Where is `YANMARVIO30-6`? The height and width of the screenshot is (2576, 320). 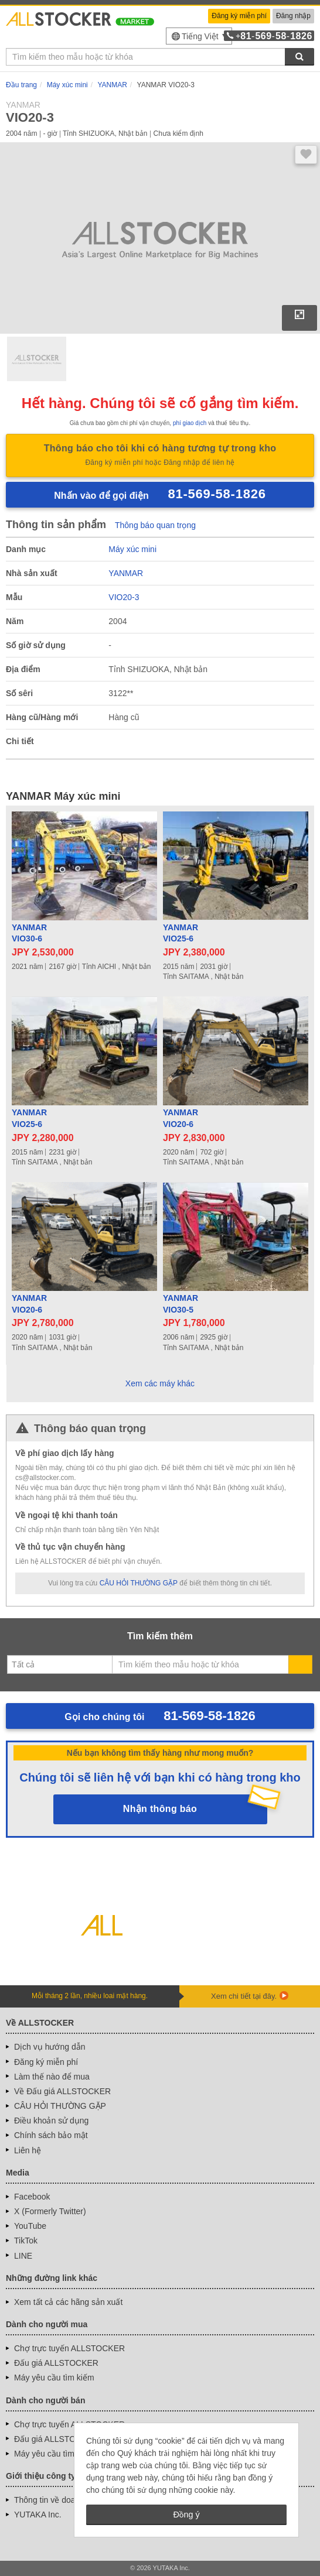
YANMARVIO30-6 is located at coordinates (29, 933).